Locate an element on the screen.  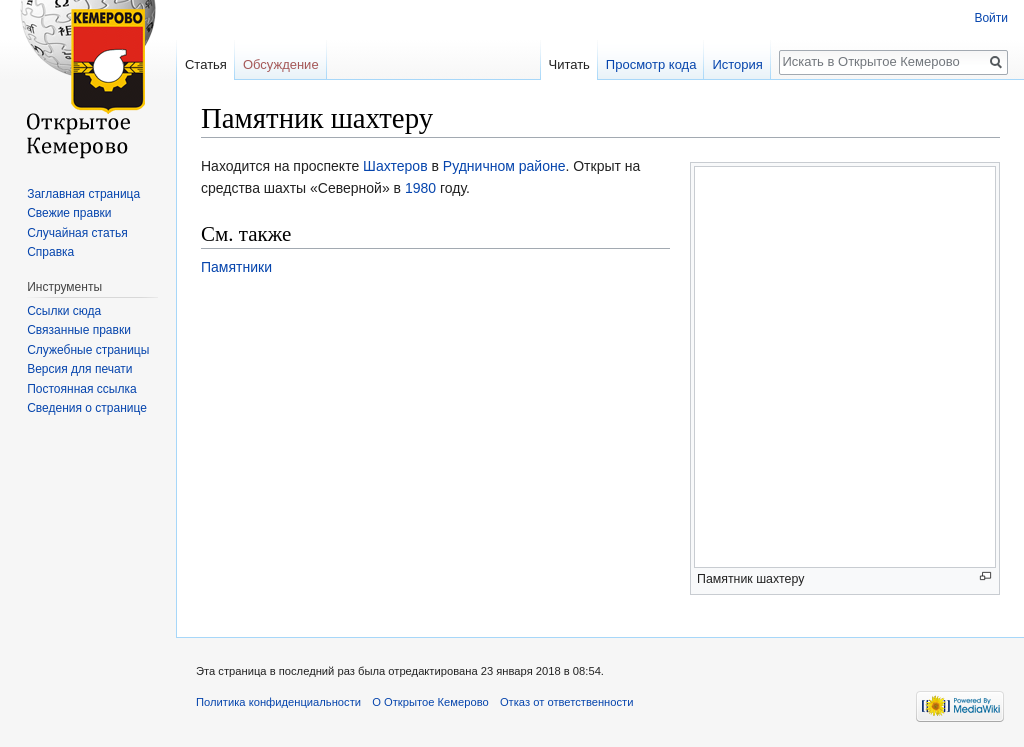
Ссылки сюда is located at coordinates (64, 311).